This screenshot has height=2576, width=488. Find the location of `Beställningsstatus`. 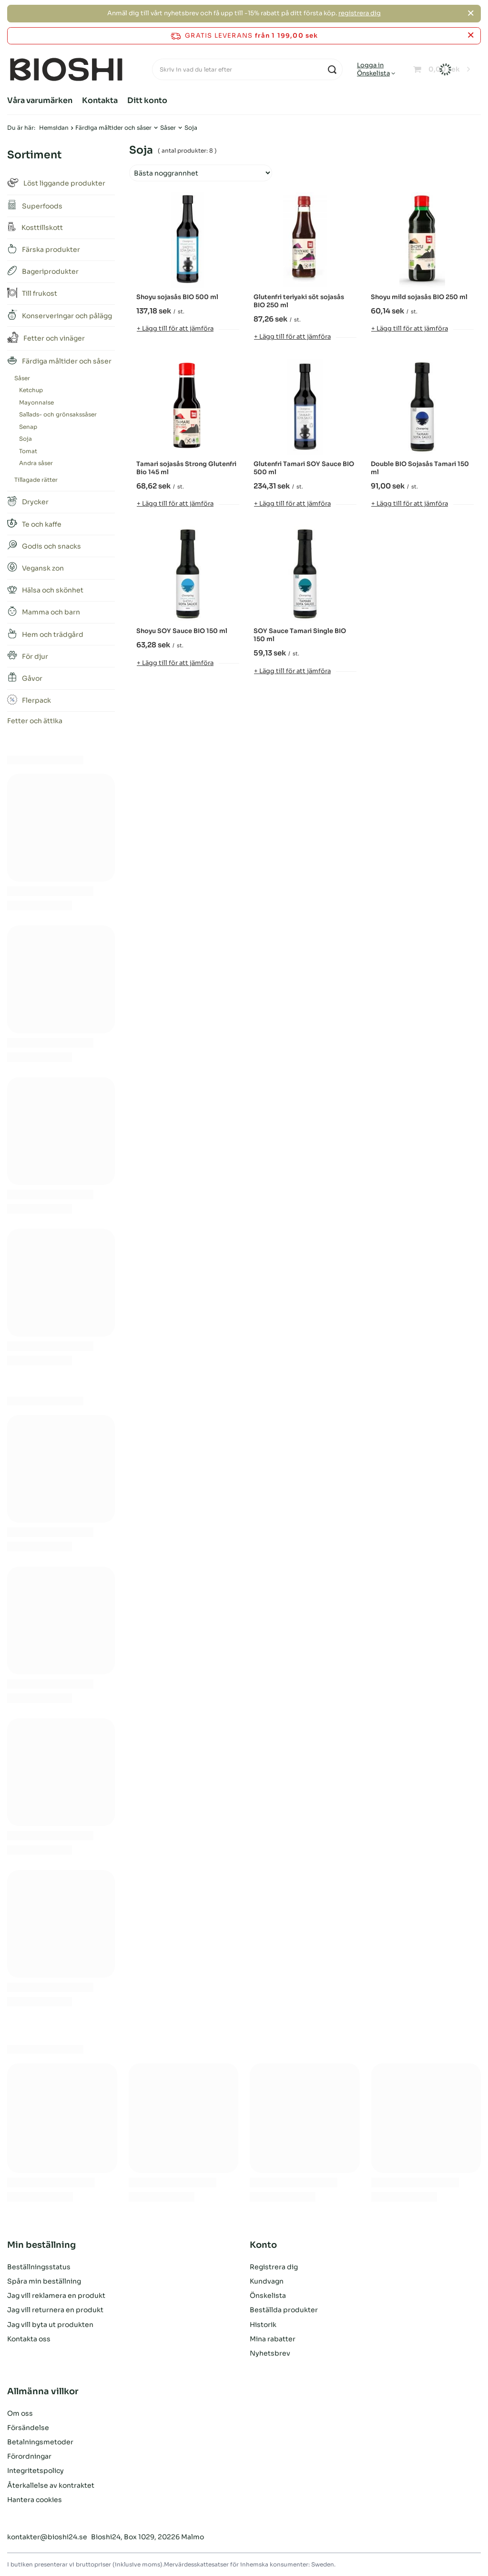

Beställningsstatus is located at coordinates (39, 2267).